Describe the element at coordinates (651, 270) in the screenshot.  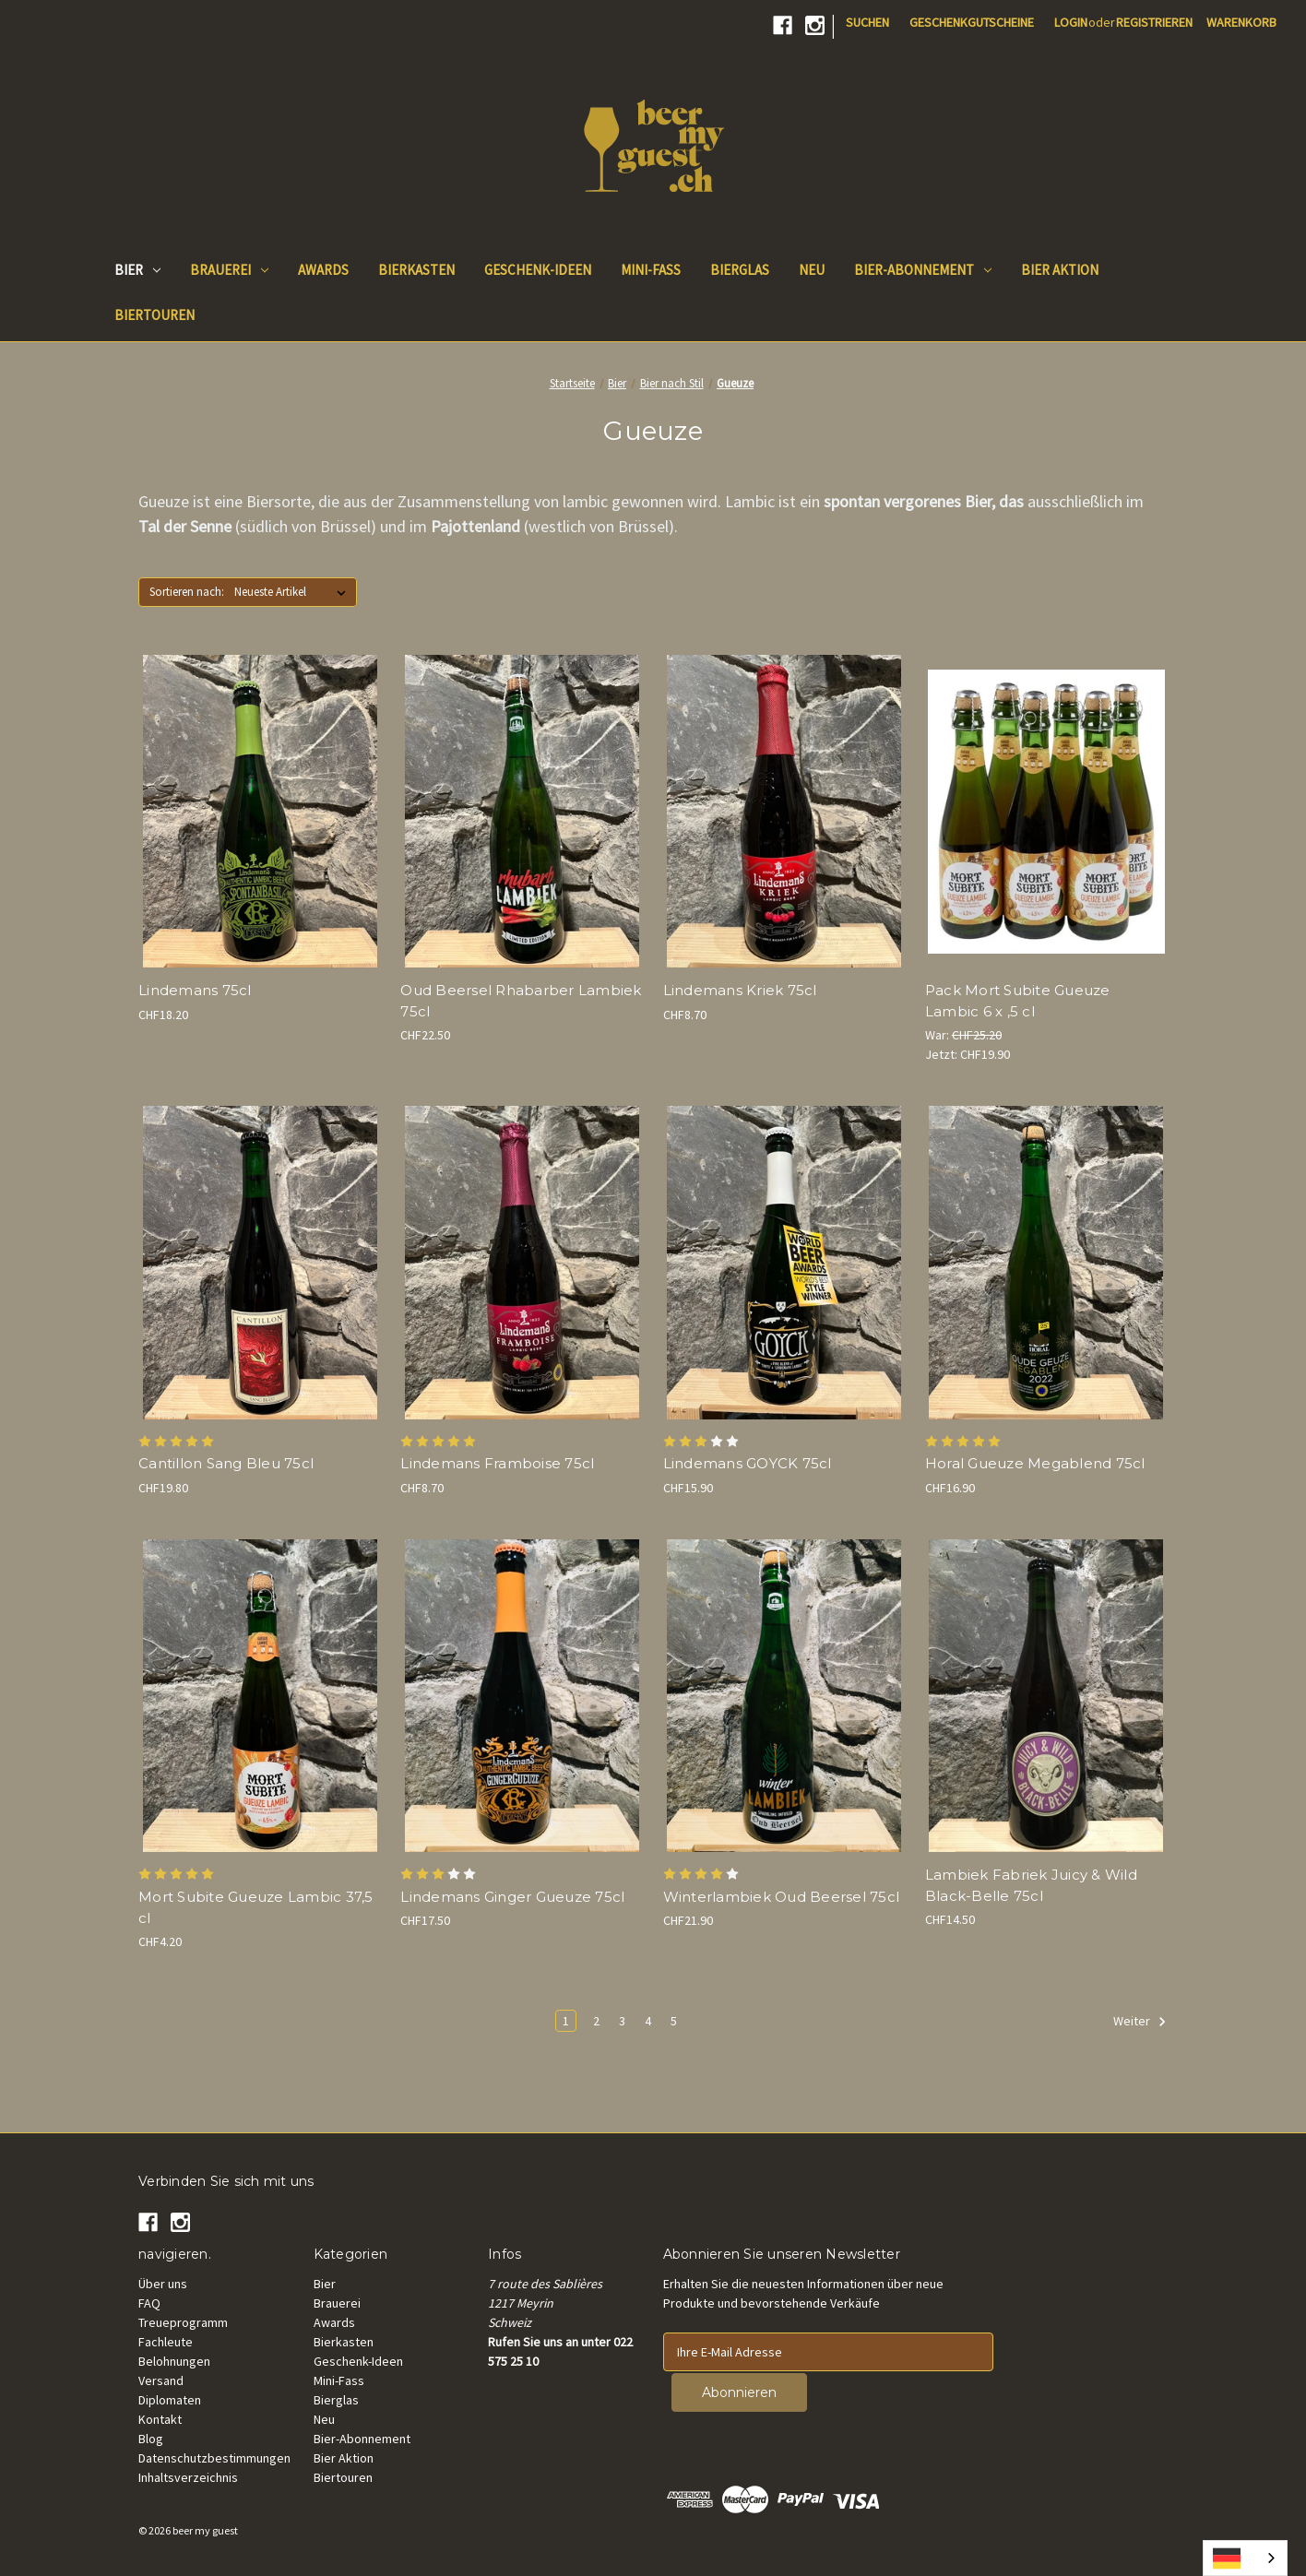
I see `Mini-Fass [Mini keg]` at that location.